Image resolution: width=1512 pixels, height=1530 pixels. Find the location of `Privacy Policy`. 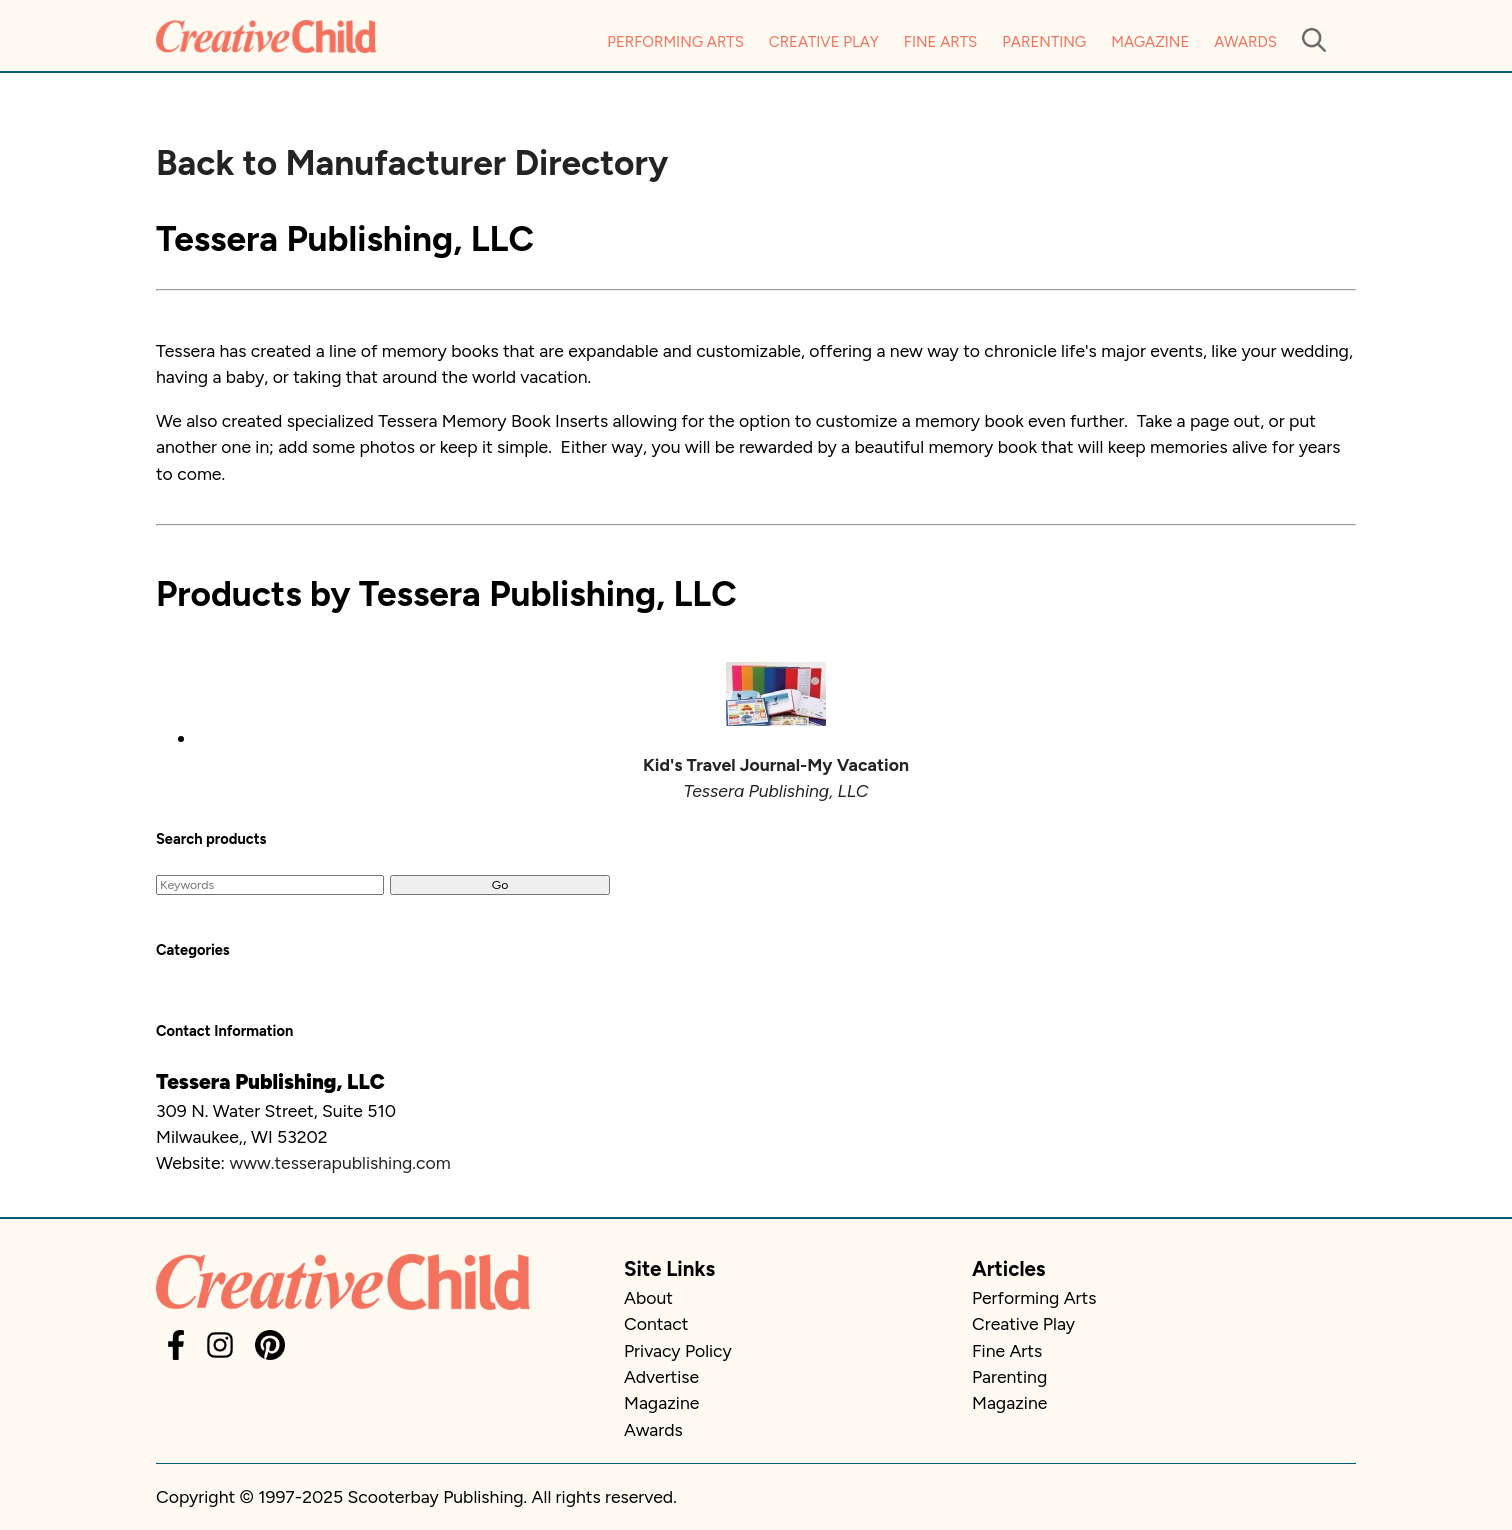

Privacy Policy is located at coordinates (678, 1350).